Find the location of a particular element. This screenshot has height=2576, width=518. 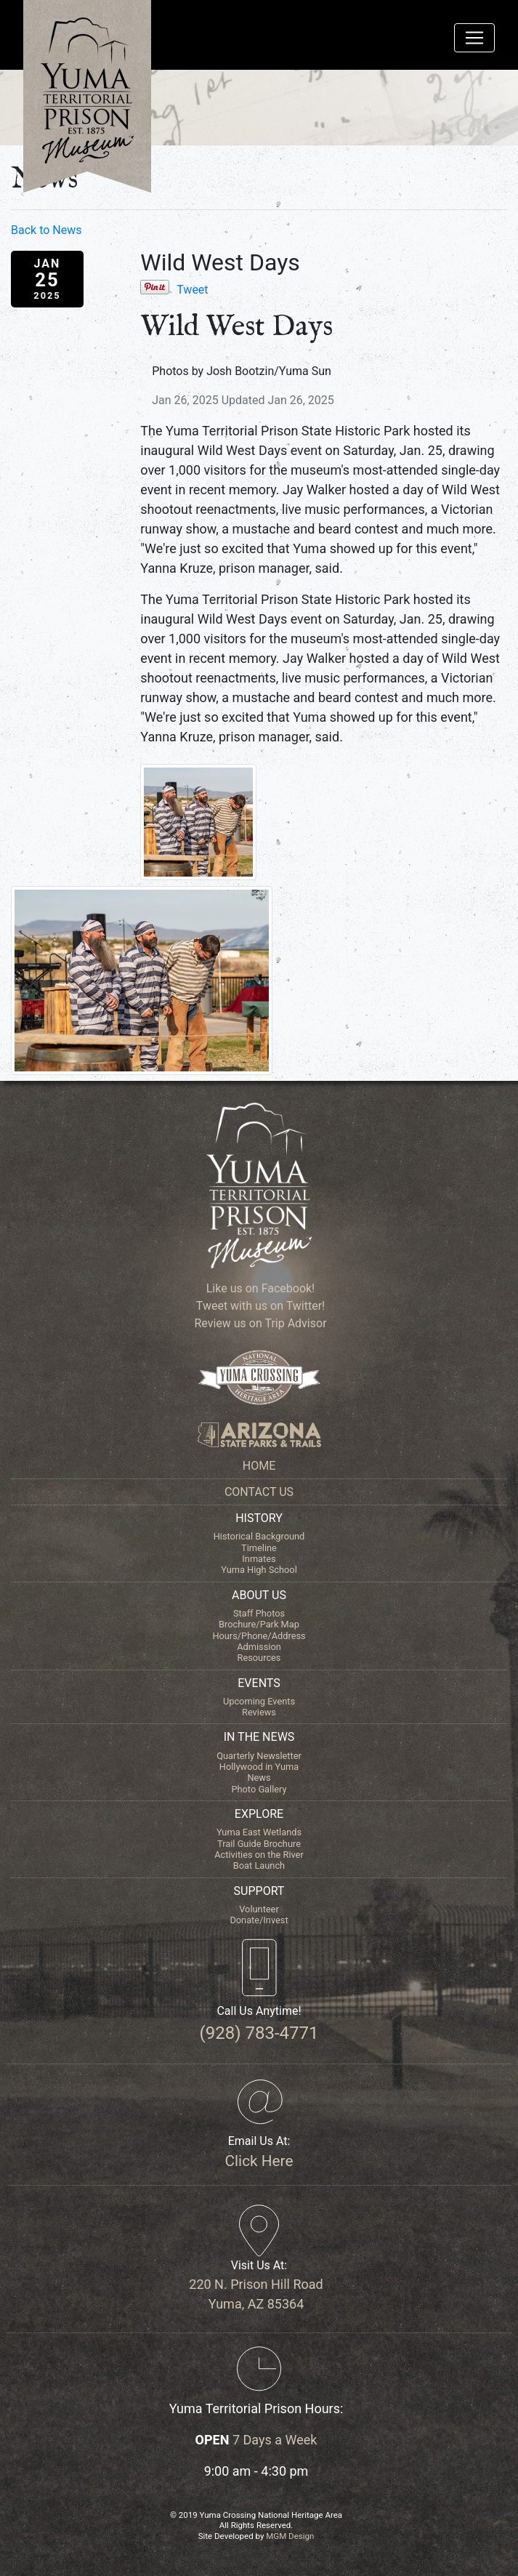

(928) 783-4771 is located at coordinates (258, 2033).